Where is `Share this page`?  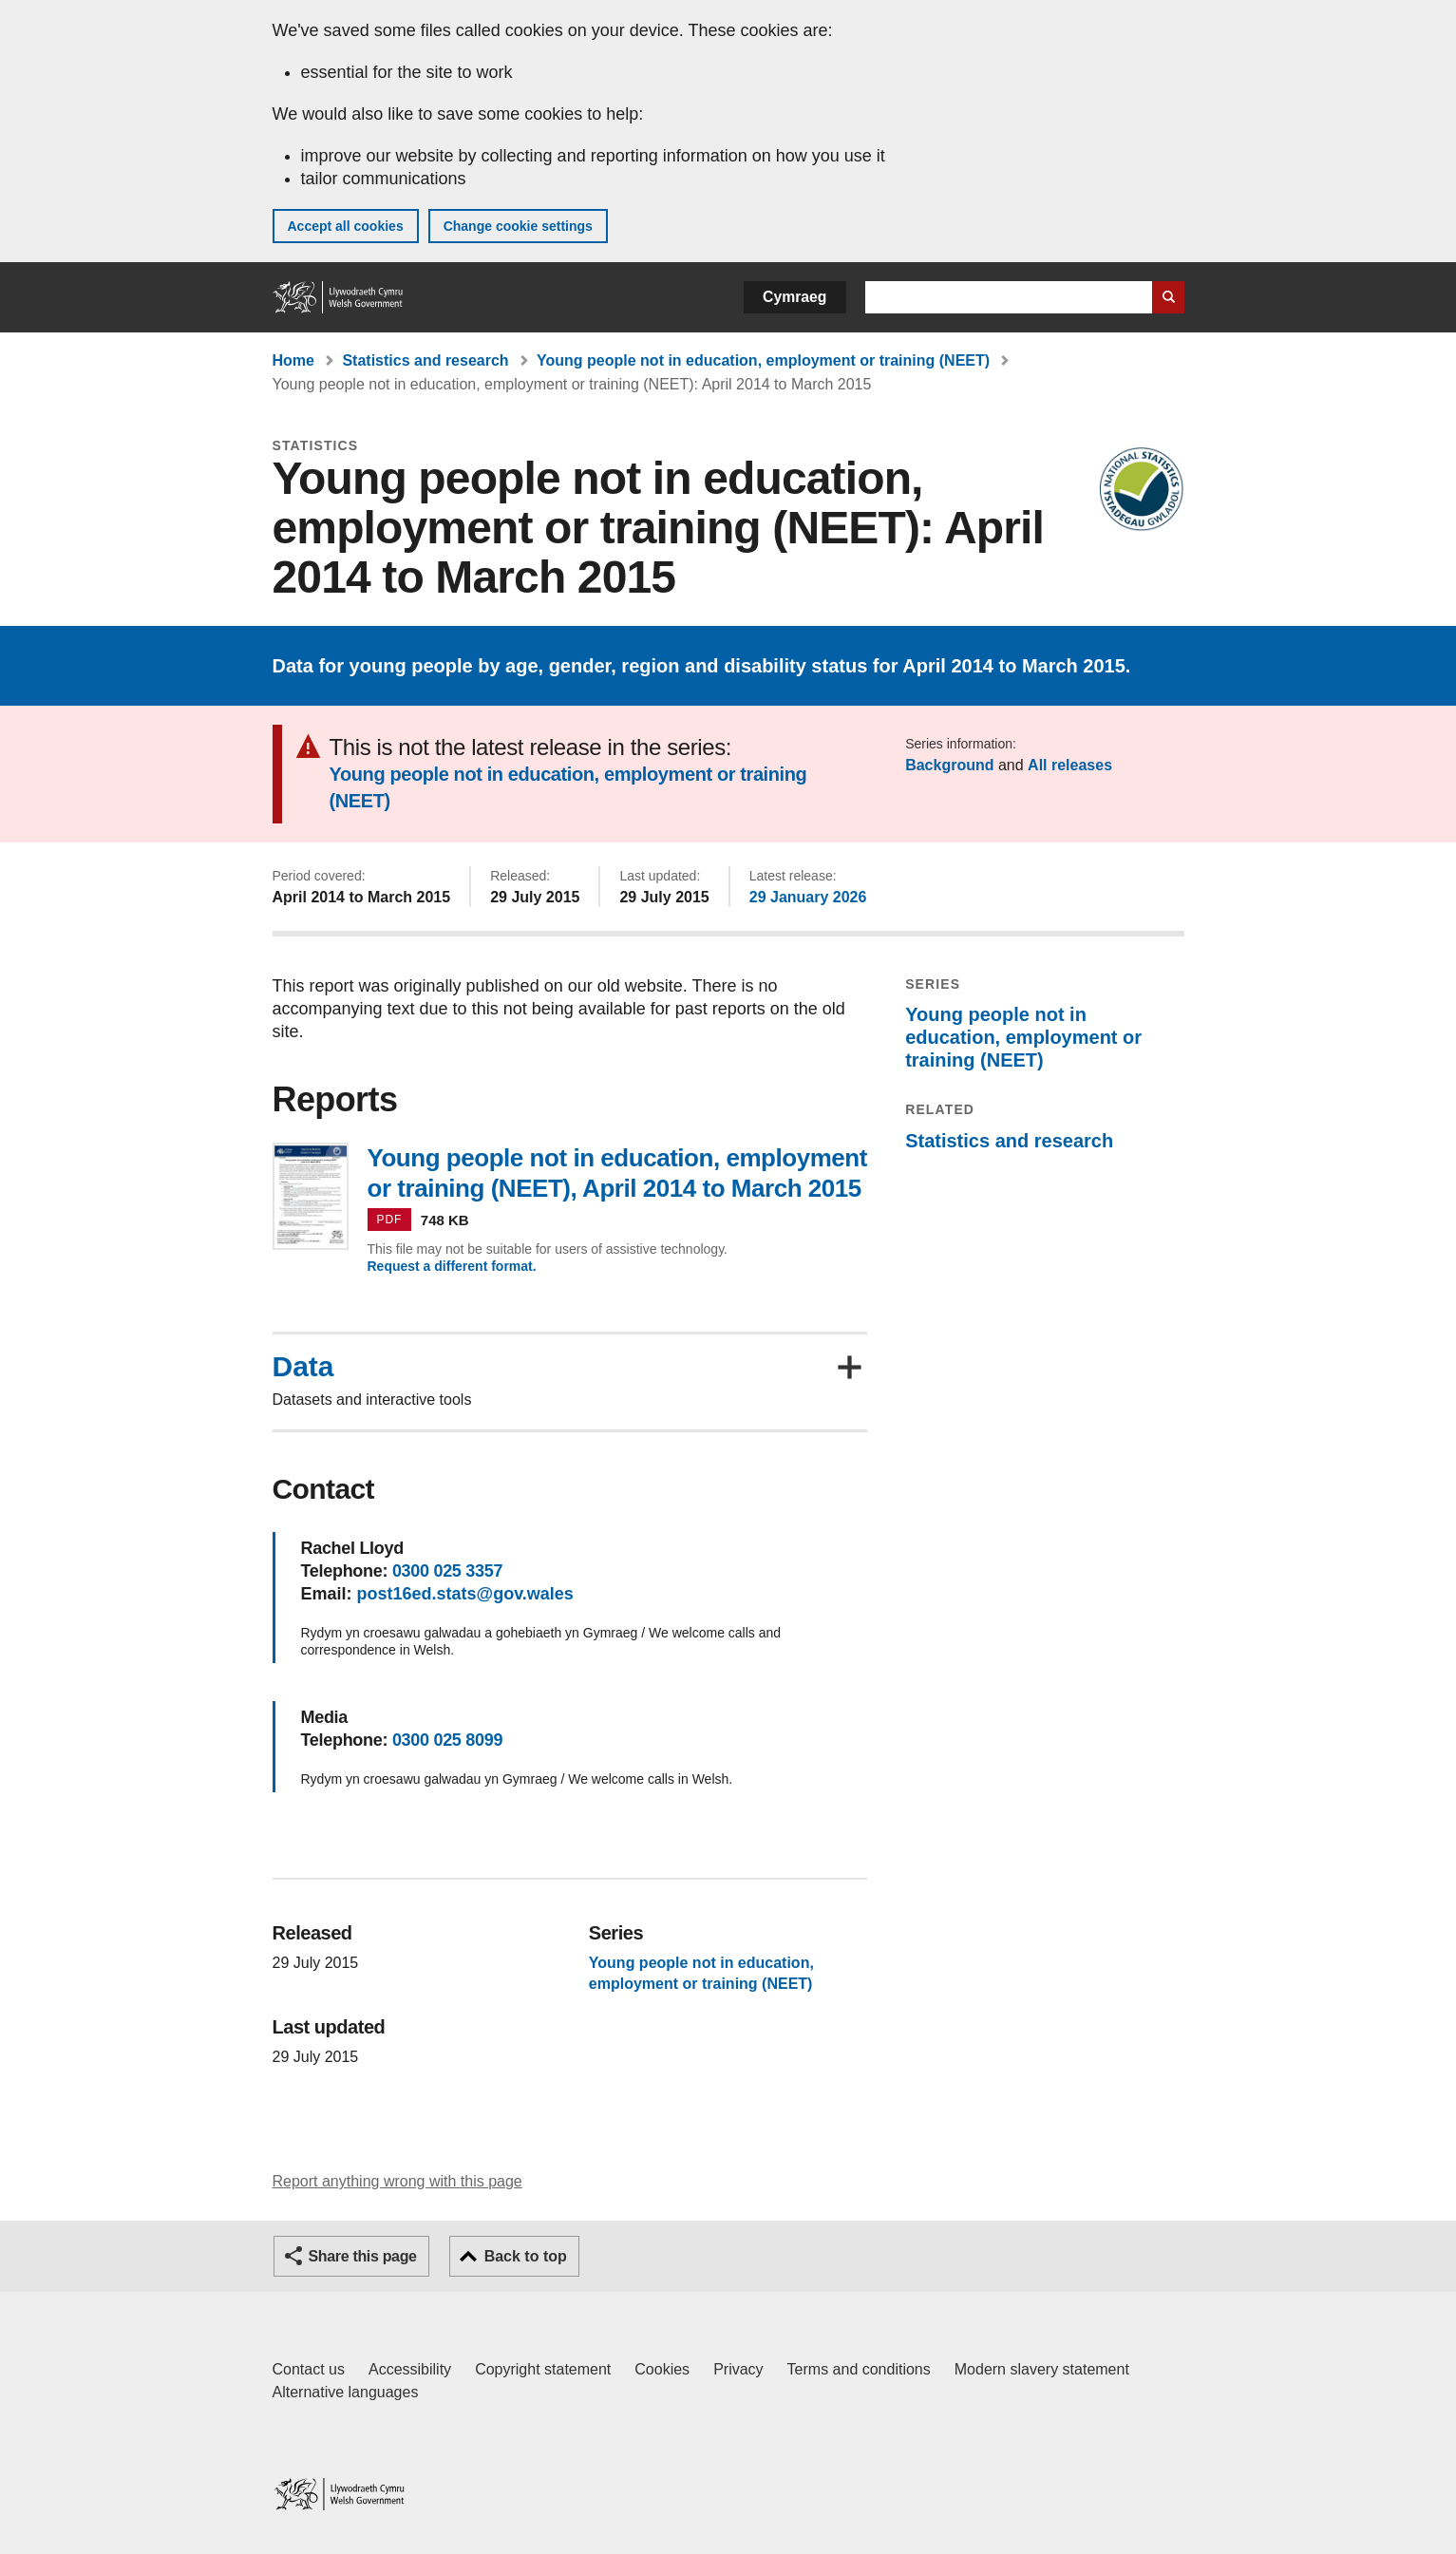
Share this page is located at coordinates (363, 2256).